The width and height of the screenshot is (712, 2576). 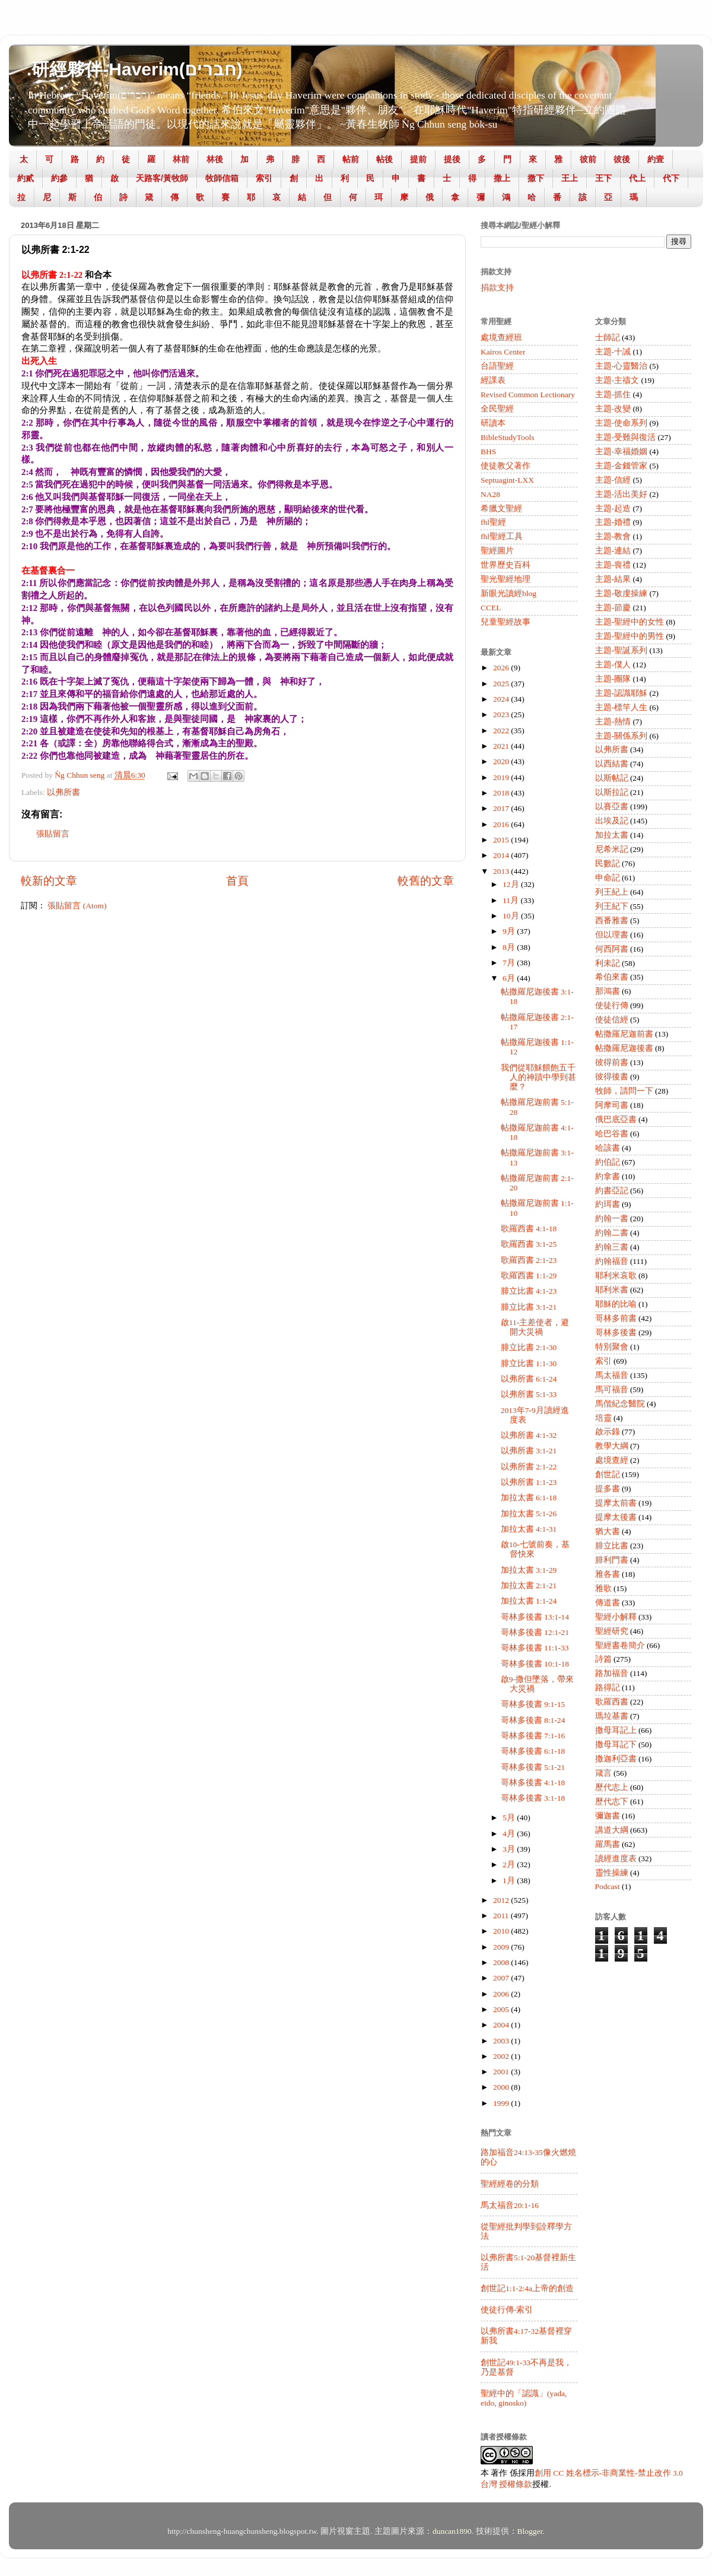 What do you see at coordinates (625, 437) in the screenshot?
I see `主題-受難與復活` at bounding box center [625, 437].